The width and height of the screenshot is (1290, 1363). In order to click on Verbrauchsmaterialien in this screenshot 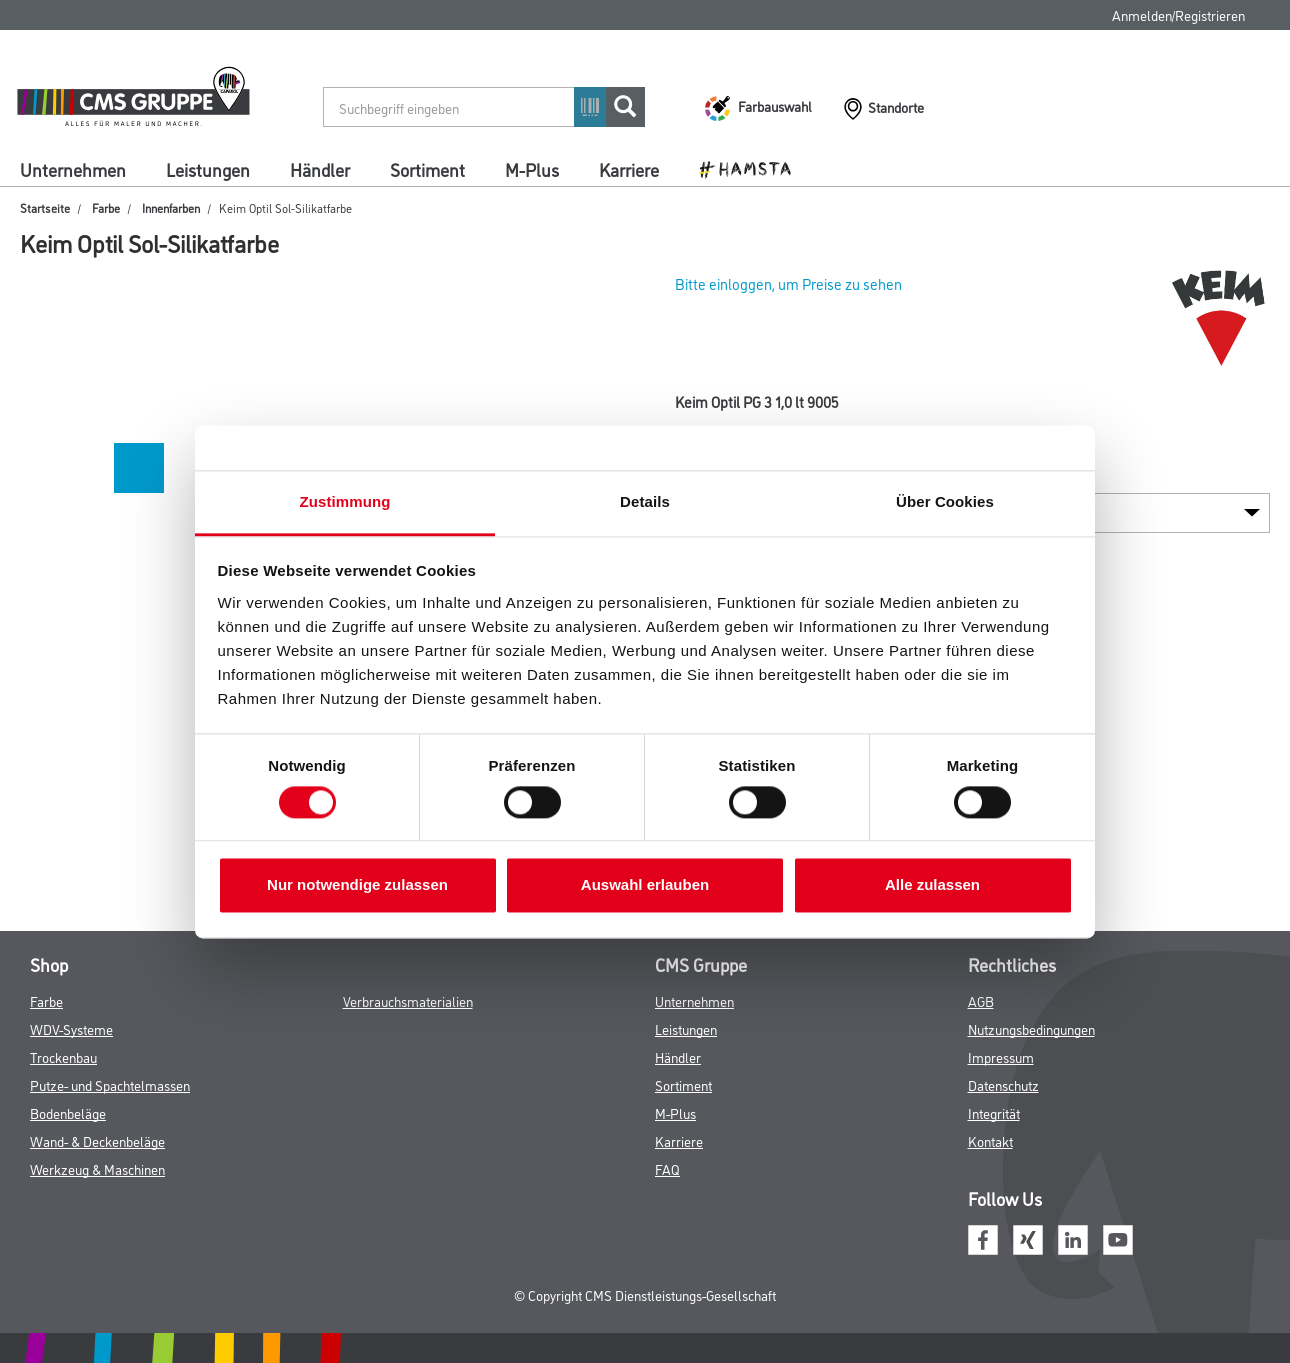, I will do `click(408, 1000)`.